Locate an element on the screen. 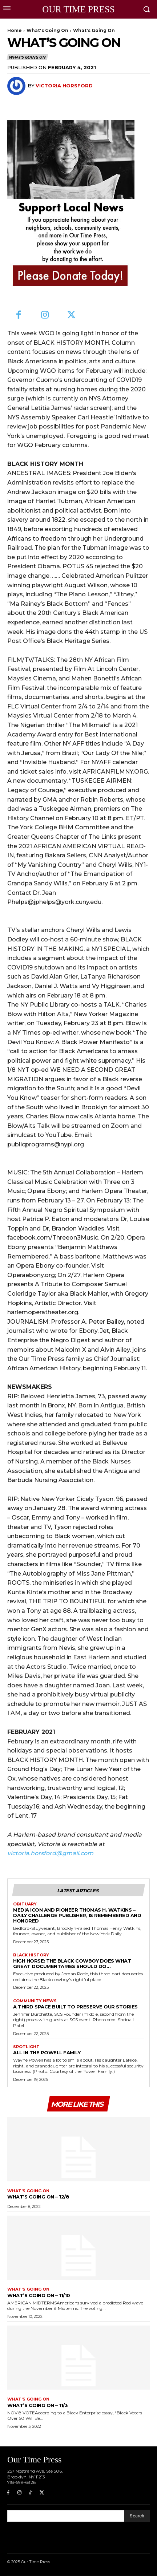 This screenshot has height=2576, width=157. Community News is located at coordinates (35, 2001).